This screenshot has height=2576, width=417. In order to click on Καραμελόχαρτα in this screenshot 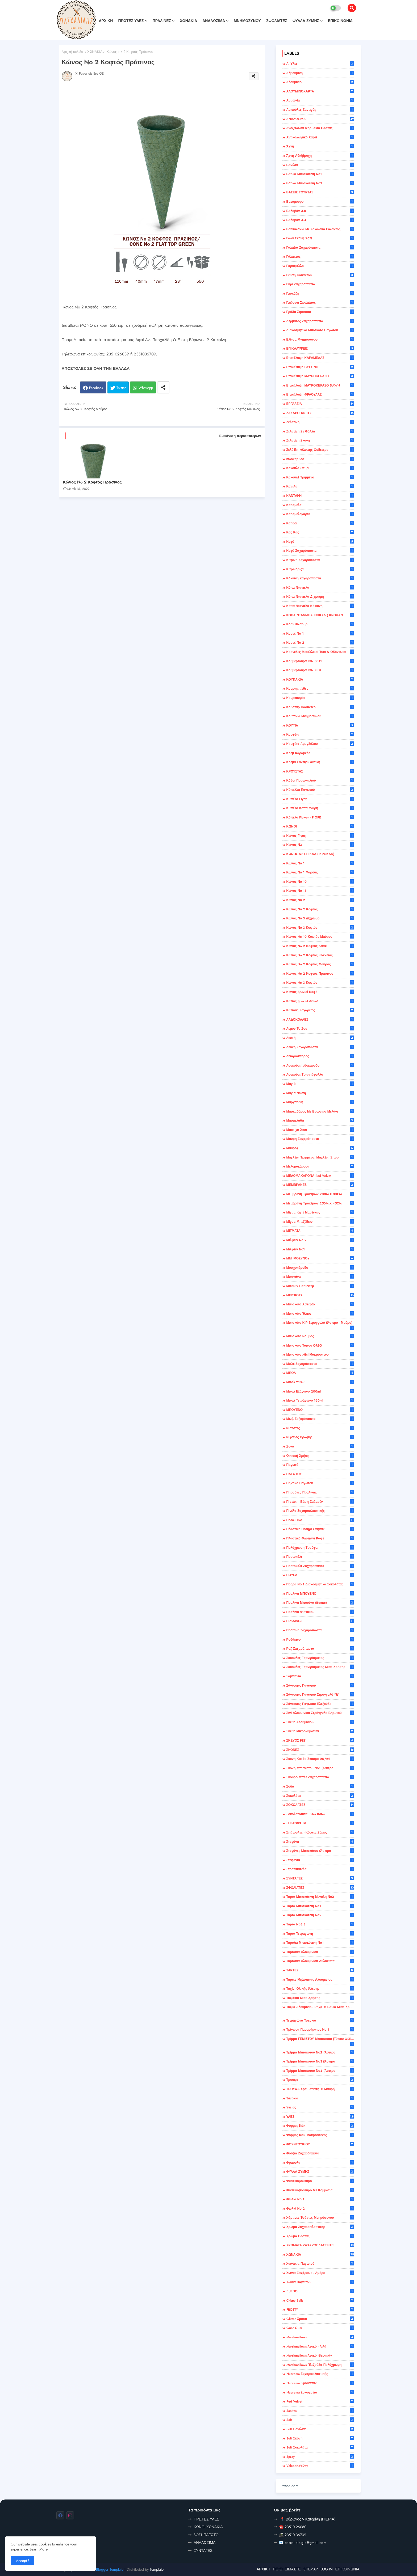, I will do `click(320, 514)`.